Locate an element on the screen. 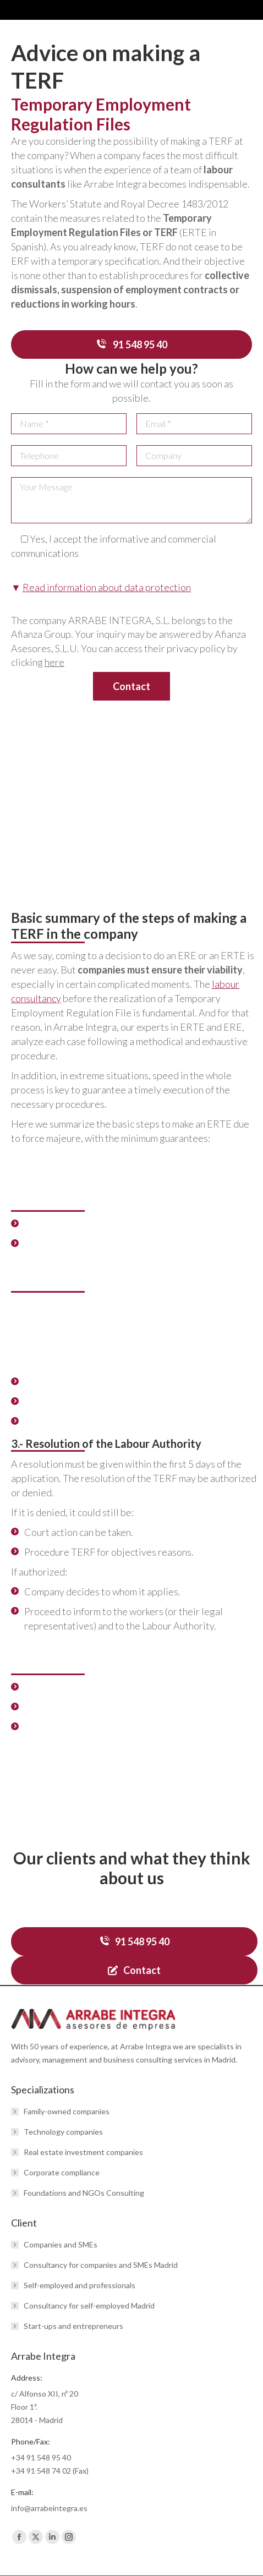 The height and width of the screenshot is (2576, 263). Consultancy for self-employed Madrid is located at coordinates (89, 2305).